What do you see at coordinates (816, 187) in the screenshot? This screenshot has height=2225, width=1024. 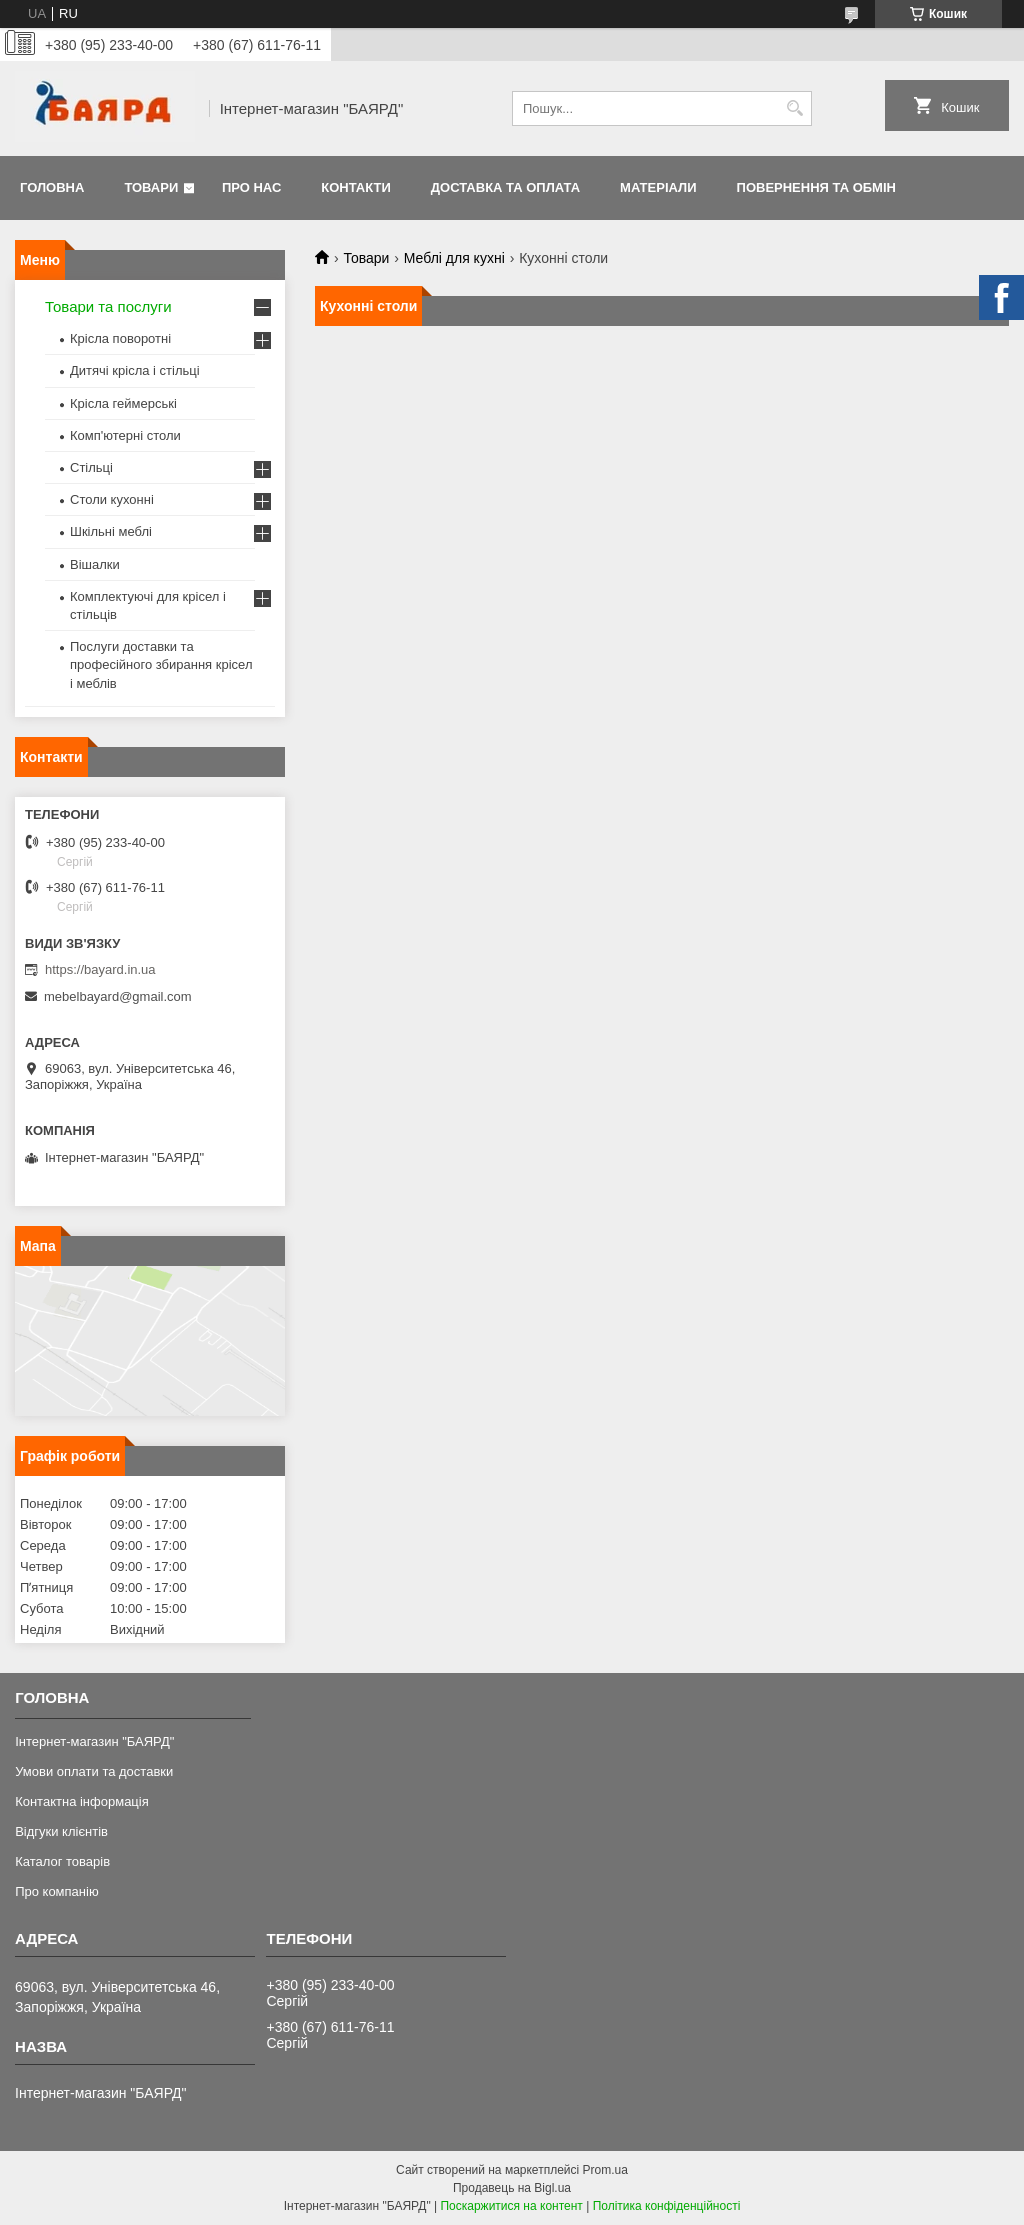 I see `Повернення та обмін` at bounding box center [816, 187].